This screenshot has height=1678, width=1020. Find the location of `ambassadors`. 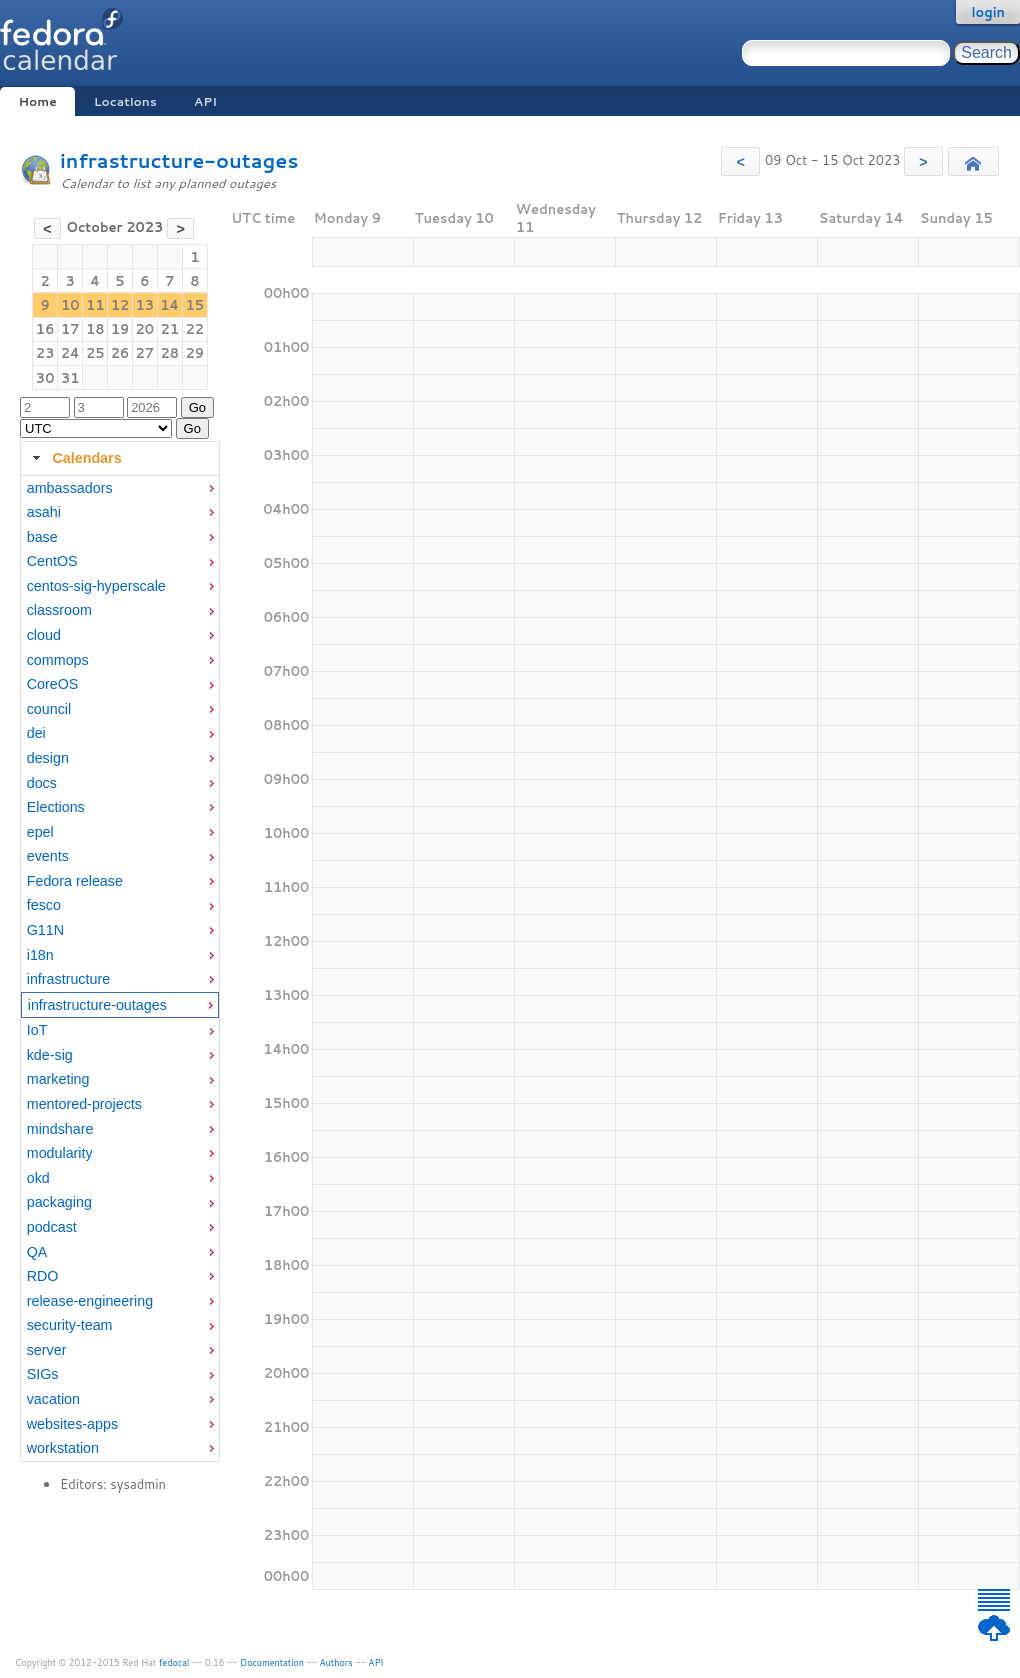

ambassadors is located at coordinates (70, 488).